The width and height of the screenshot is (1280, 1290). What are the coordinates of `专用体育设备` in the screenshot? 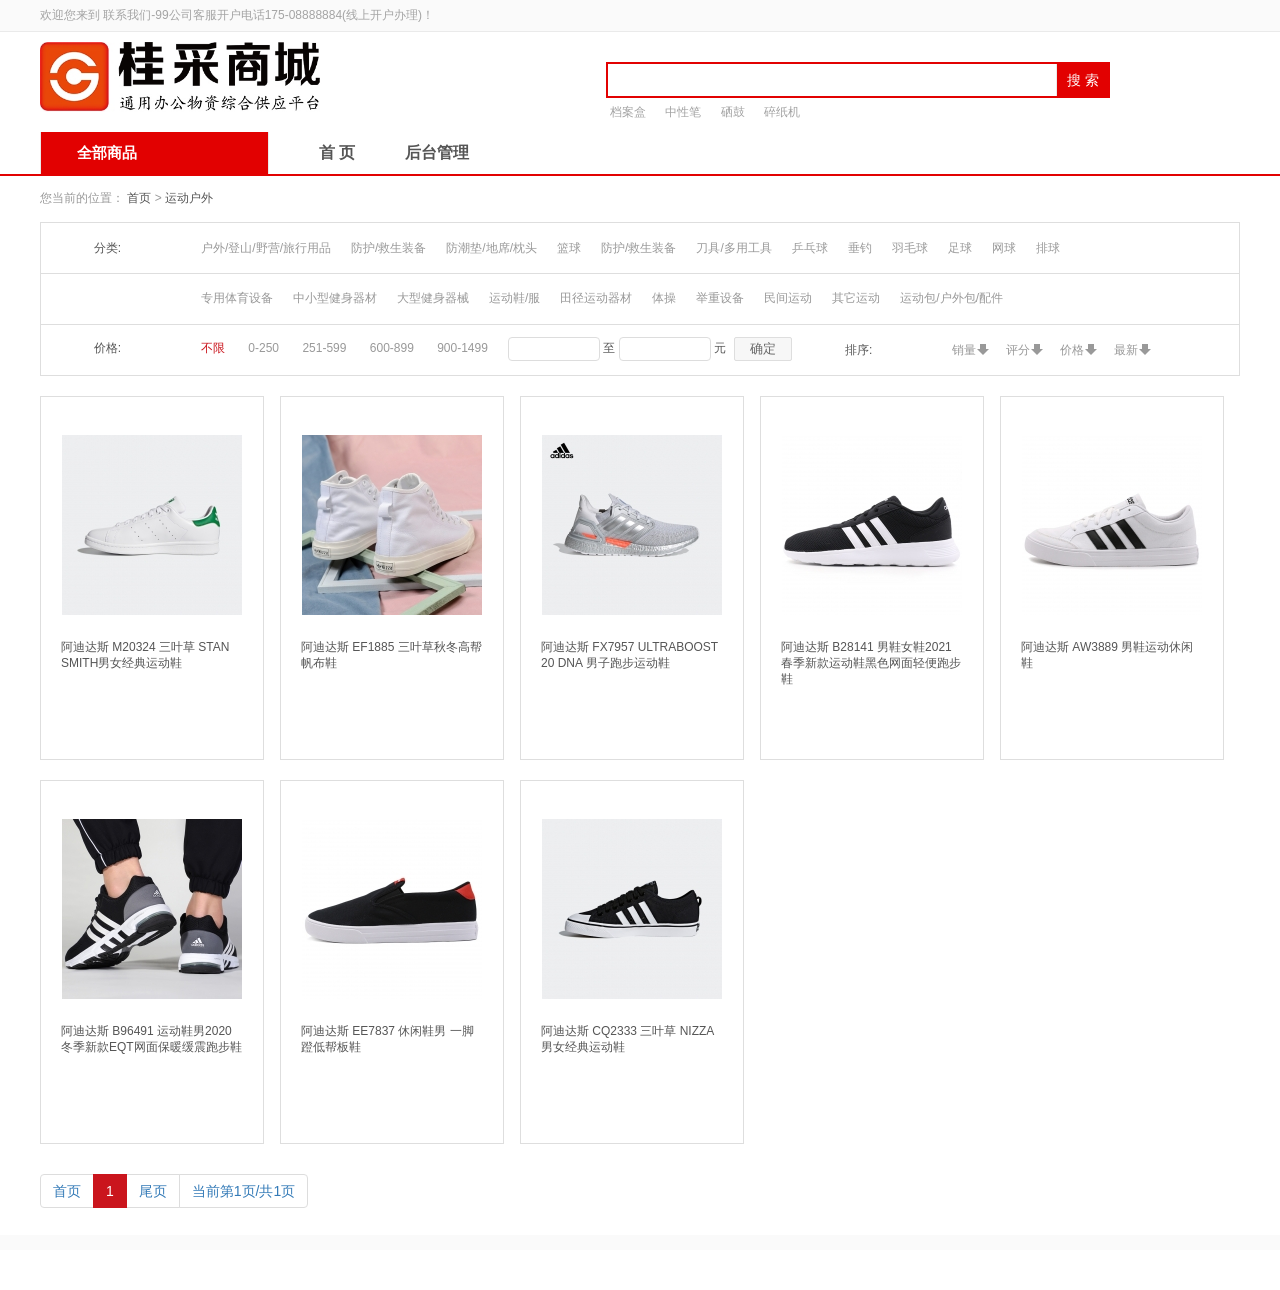 It's located at (237, 298).